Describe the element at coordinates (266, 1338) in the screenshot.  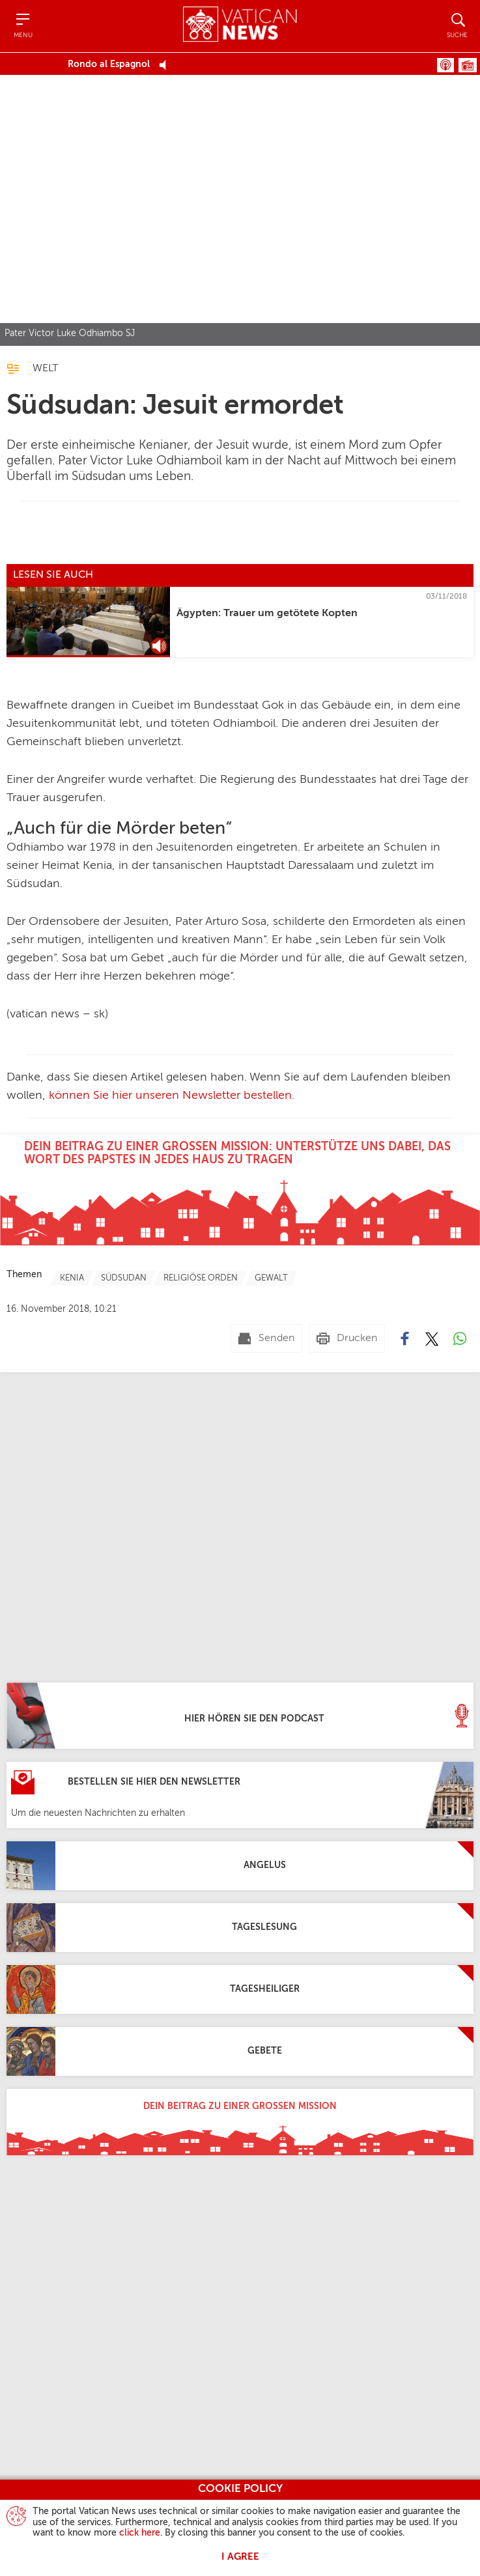
I see `[Senden mail]` at that location.